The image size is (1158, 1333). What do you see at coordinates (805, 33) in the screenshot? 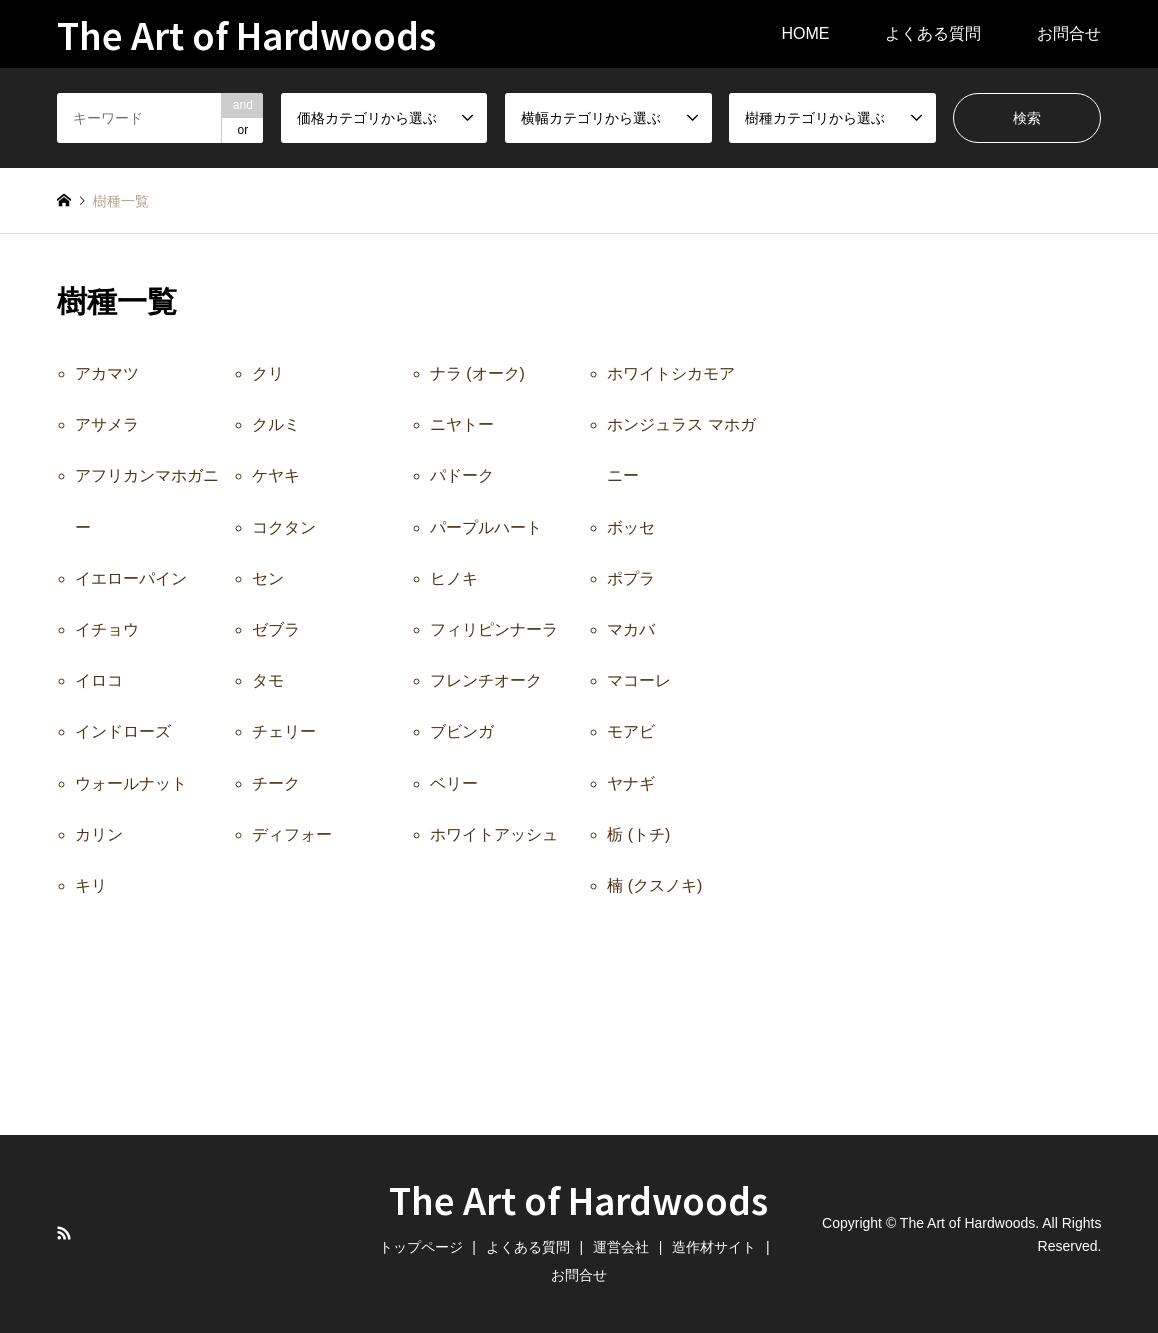
I see `HOME` at bounding box center [805, 33].